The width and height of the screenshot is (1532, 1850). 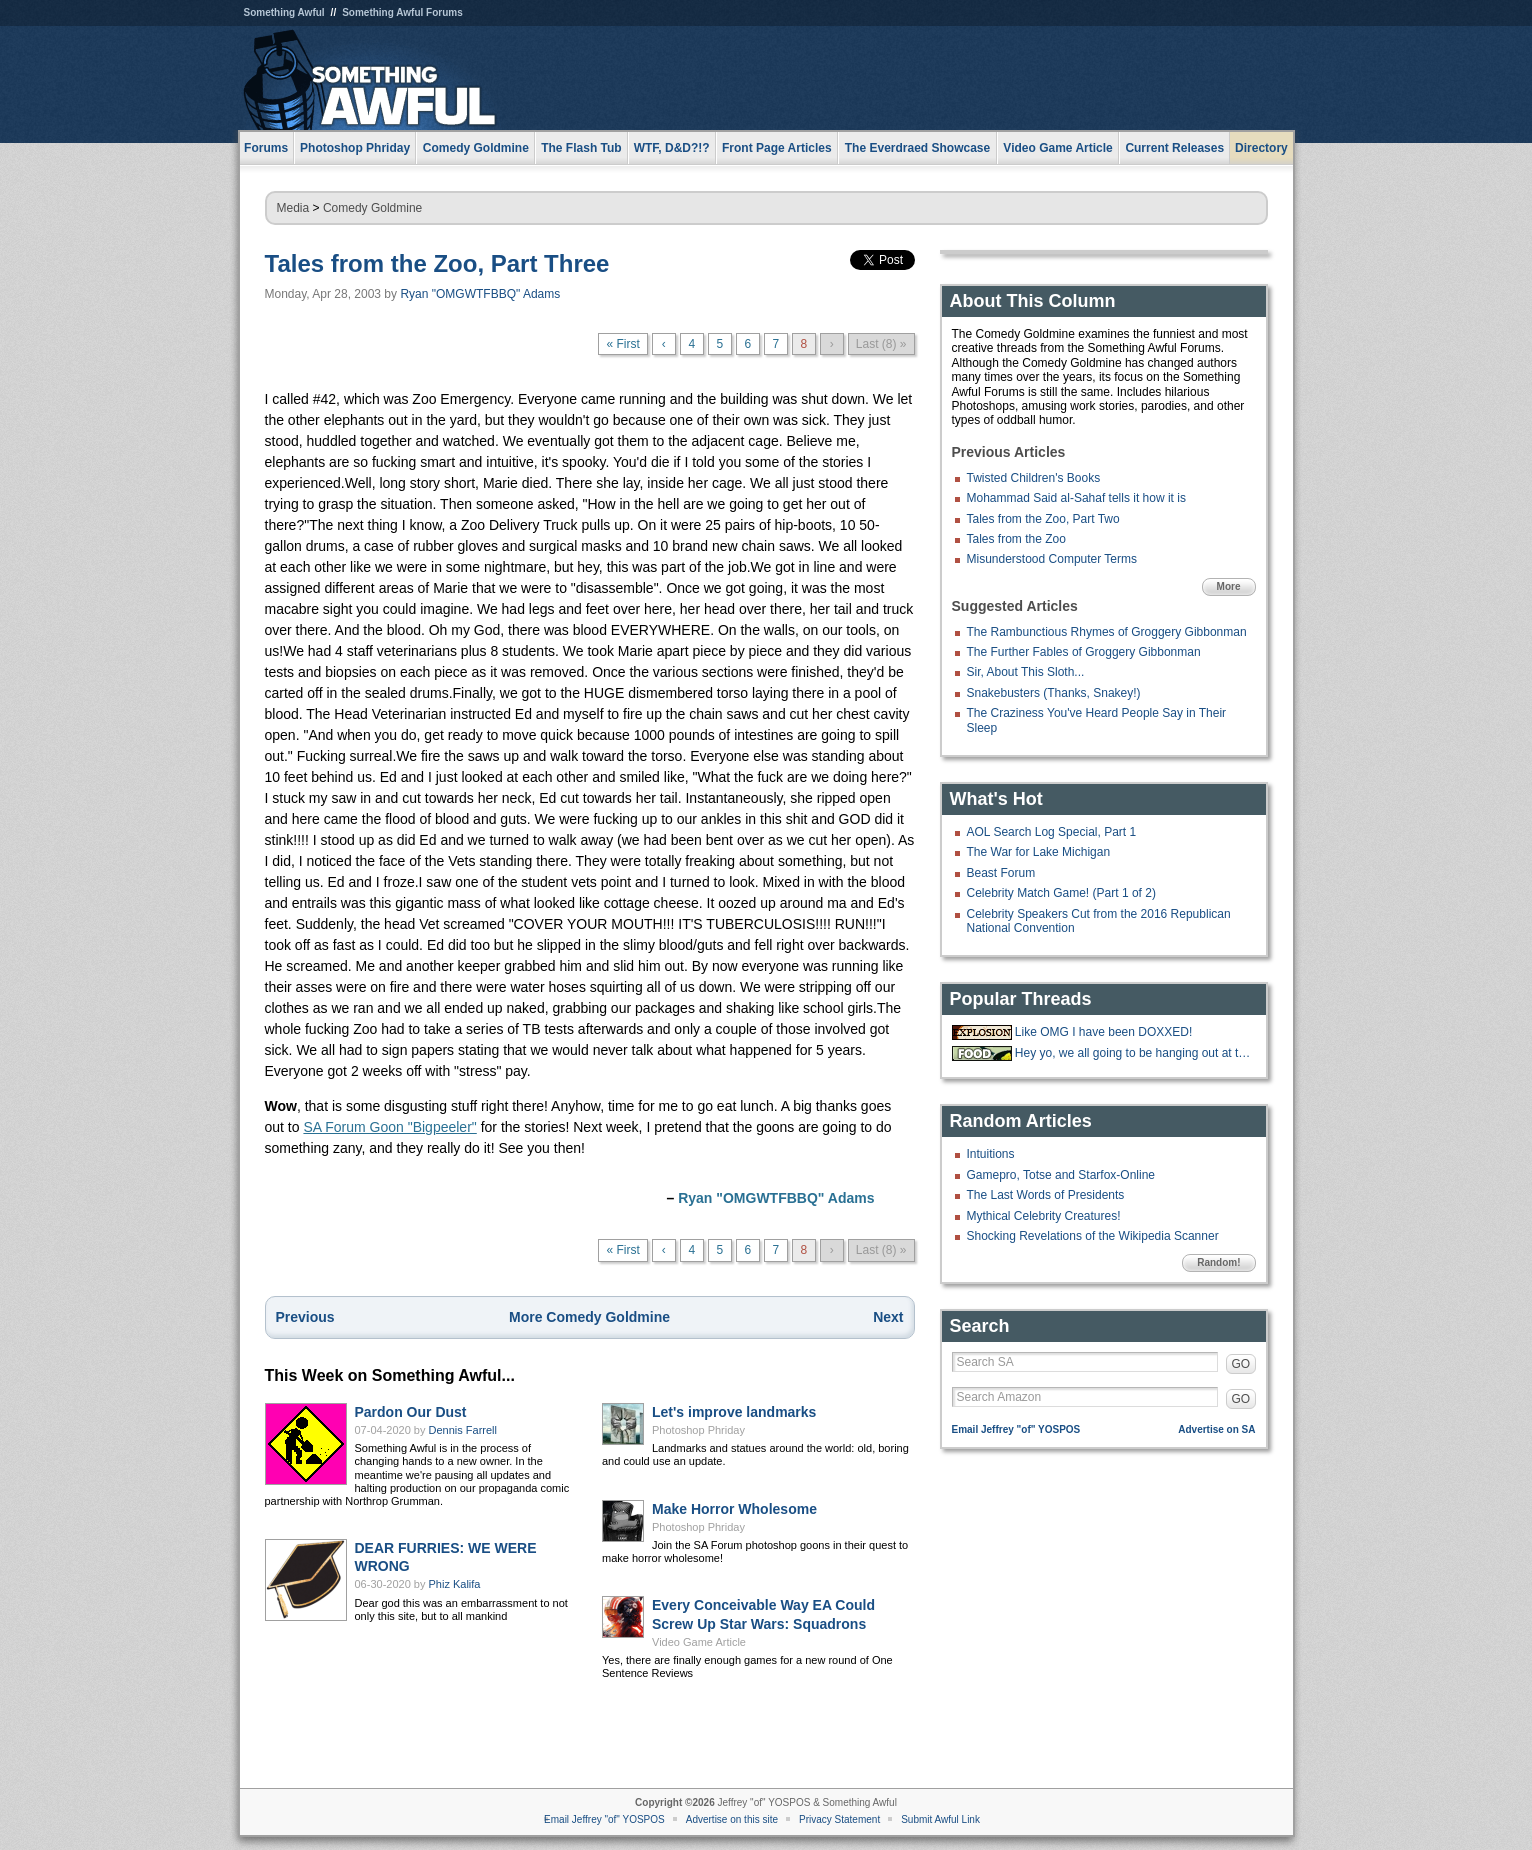 I want to click on Ryan "OMGWTFBBQ" Adams, so click(x=480, y=294).